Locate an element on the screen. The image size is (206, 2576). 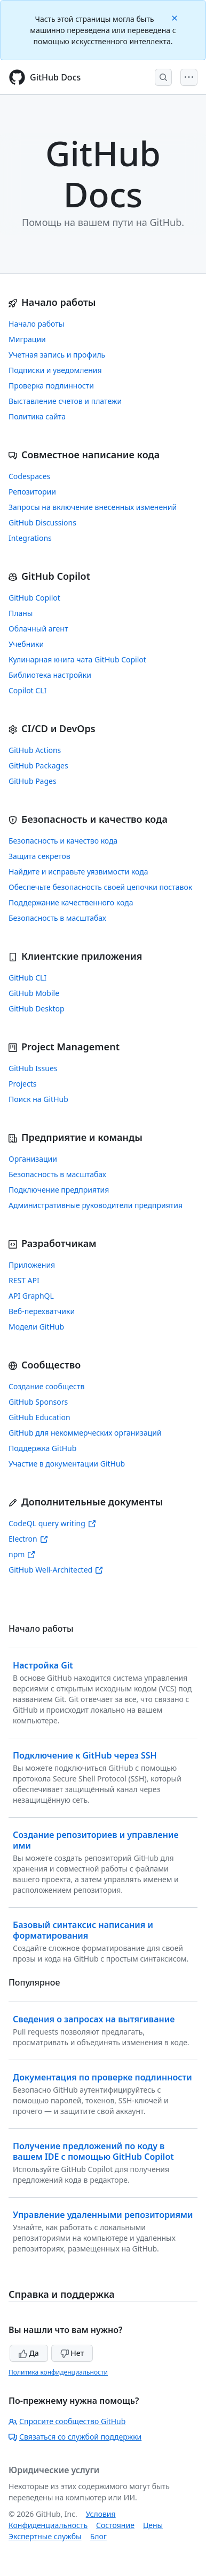
Модели GitHub is located at coordinates (36, 1327).